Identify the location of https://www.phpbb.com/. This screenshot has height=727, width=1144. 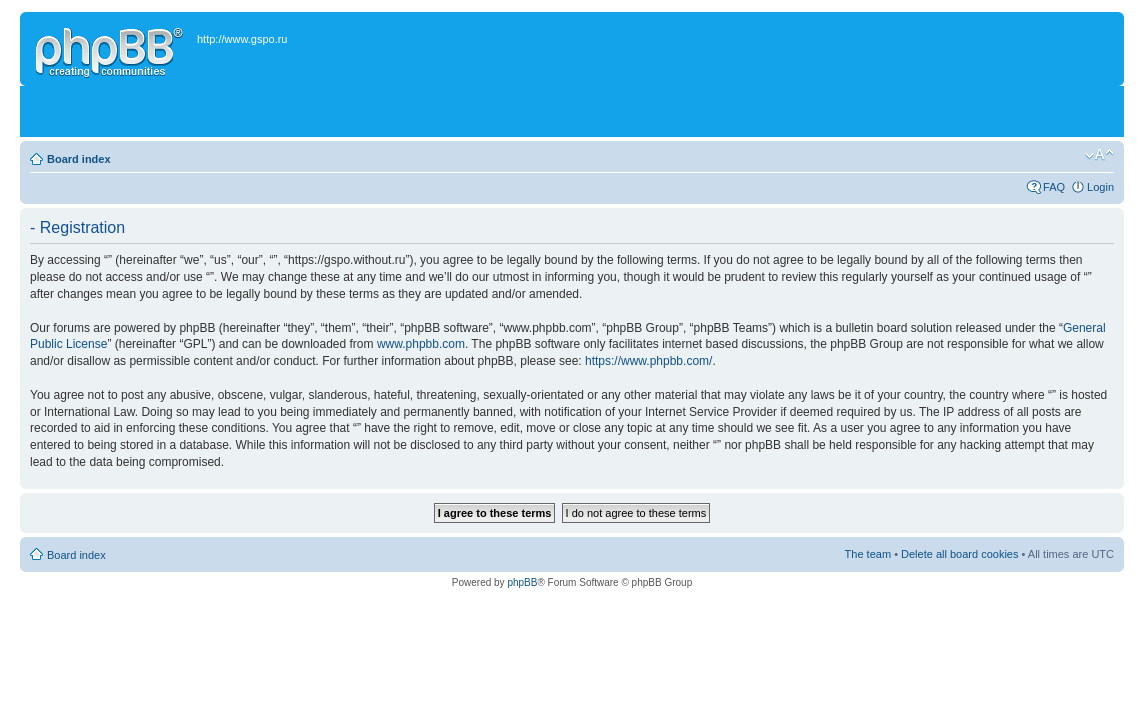
(648, 361).